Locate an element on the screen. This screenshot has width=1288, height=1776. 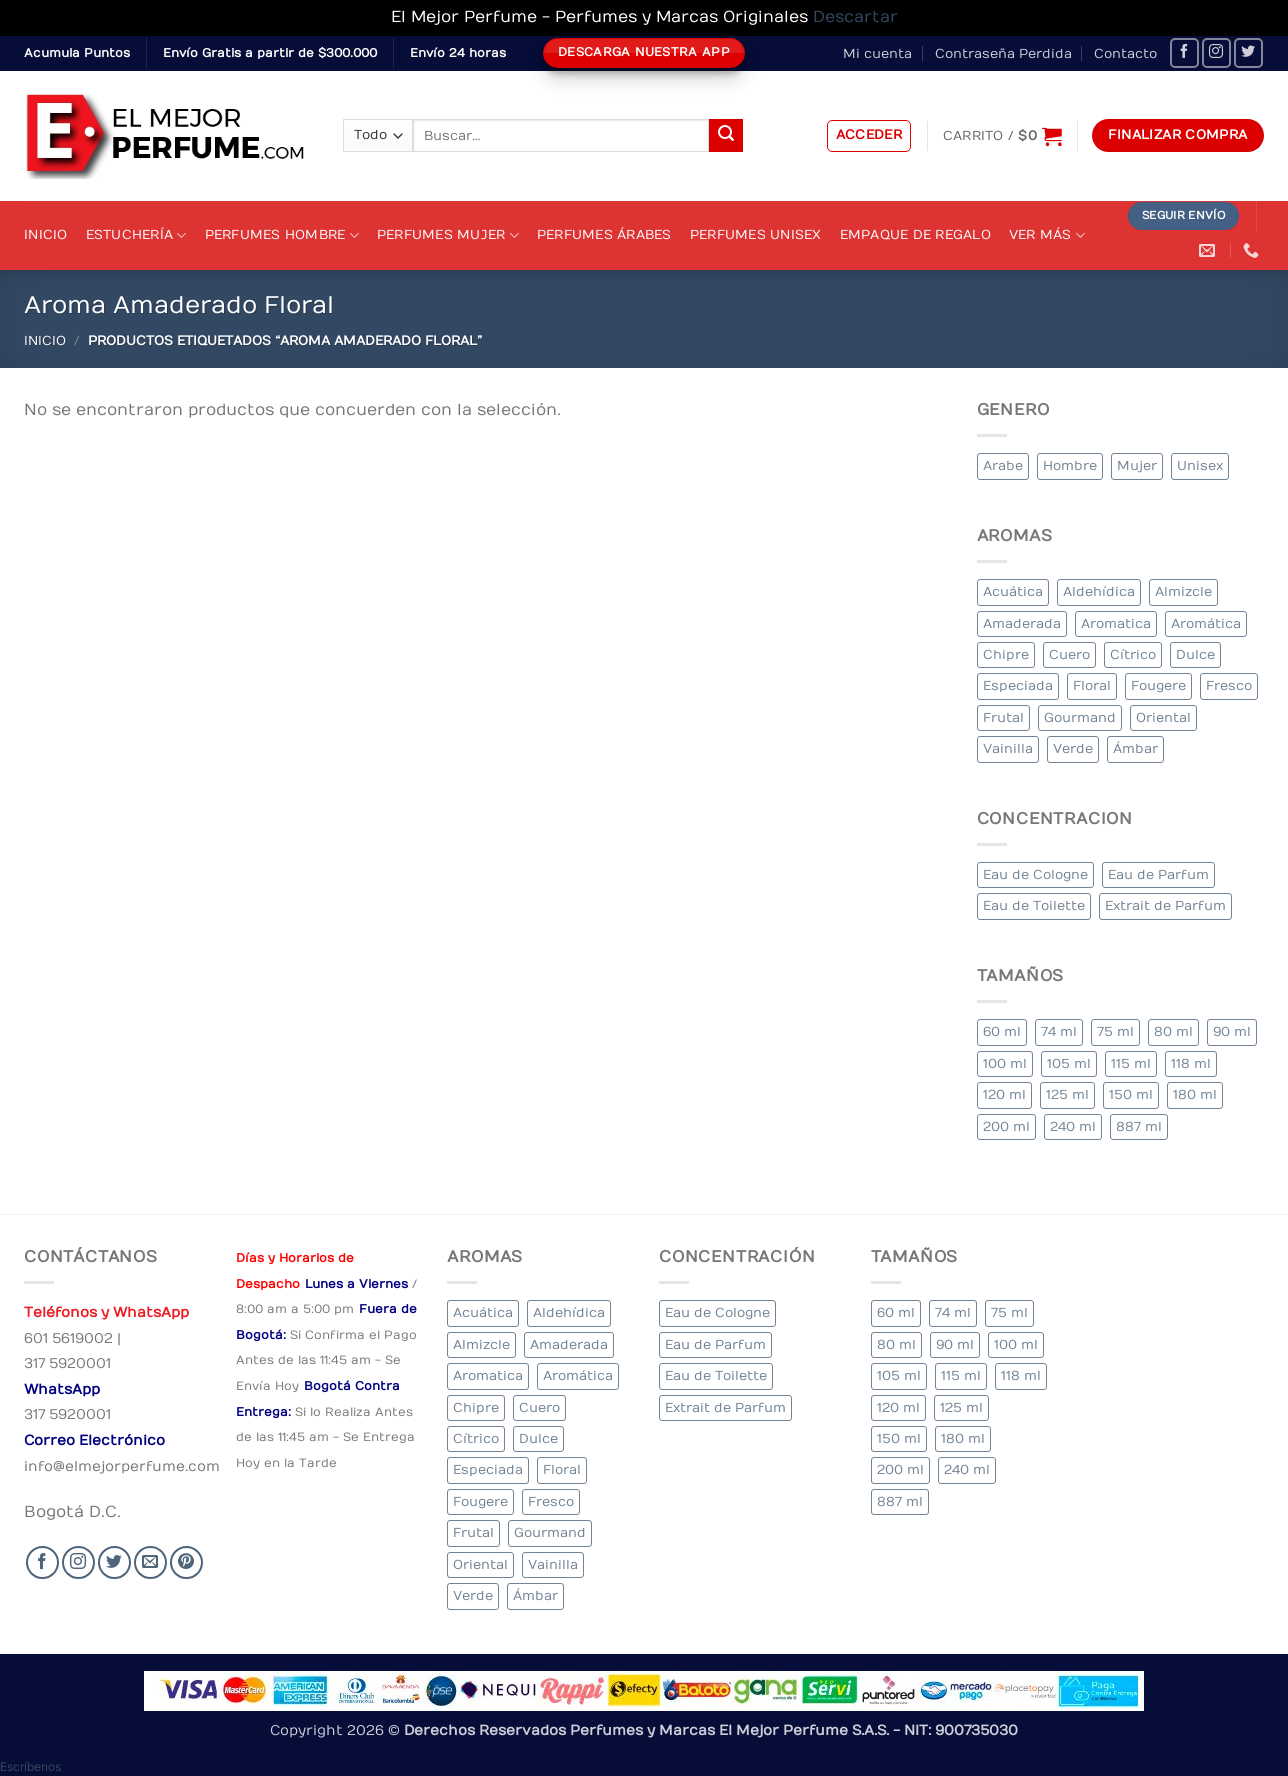
118 ml [118 ml (1 elemento)] is located at coordinates (1191, 1063).